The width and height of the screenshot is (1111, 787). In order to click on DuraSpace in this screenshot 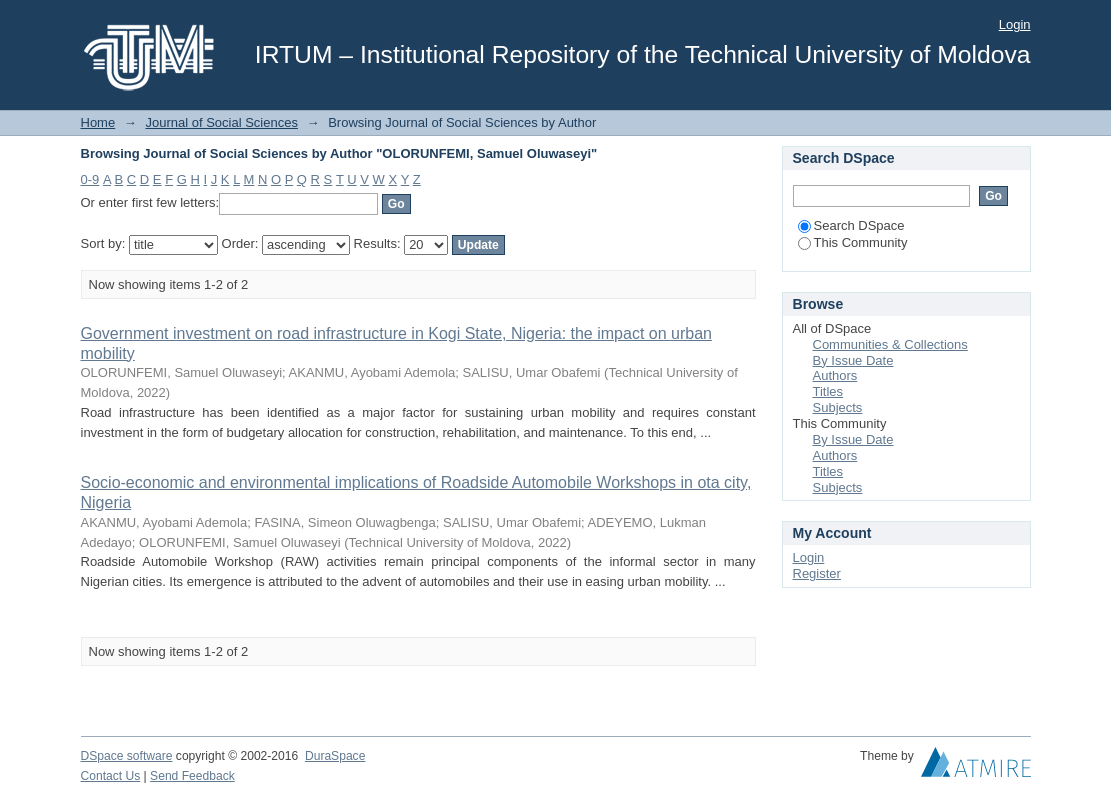, I will do `click(335, 756)`.